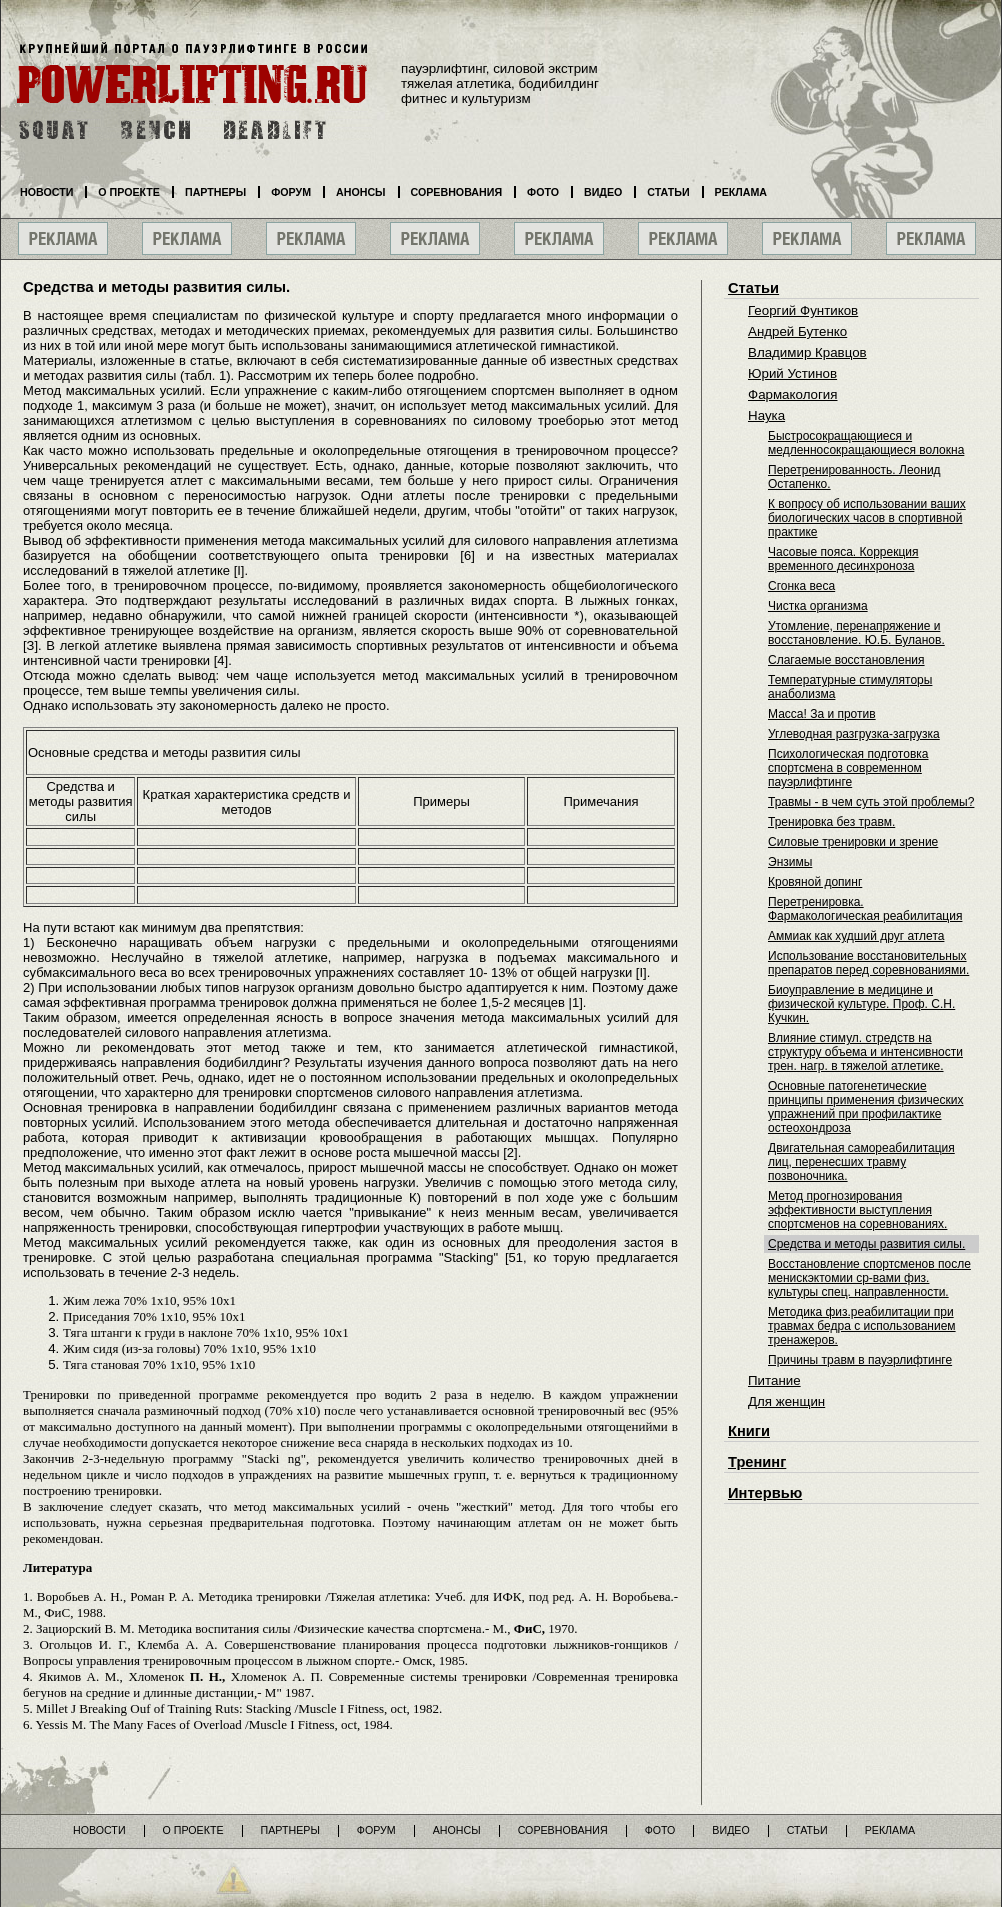 The image size is (1002, 1907). I want to click on Интервью, so click(765, 1493).